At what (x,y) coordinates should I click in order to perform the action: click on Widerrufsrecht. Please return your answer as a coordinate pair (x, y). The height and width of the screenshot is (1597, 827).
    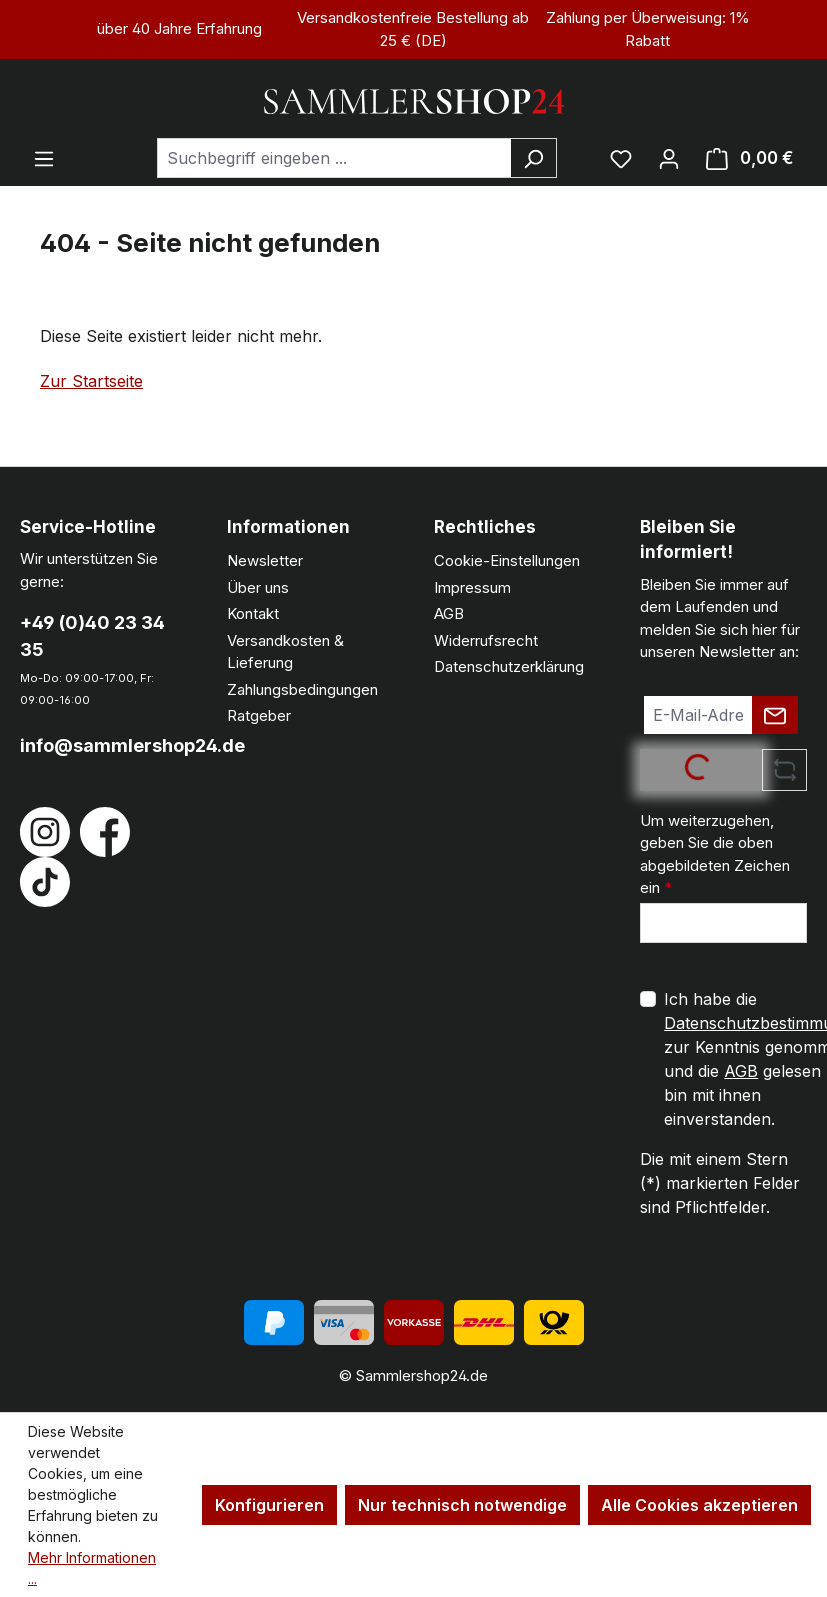
    Looking at the image, I should click on (486, 640).